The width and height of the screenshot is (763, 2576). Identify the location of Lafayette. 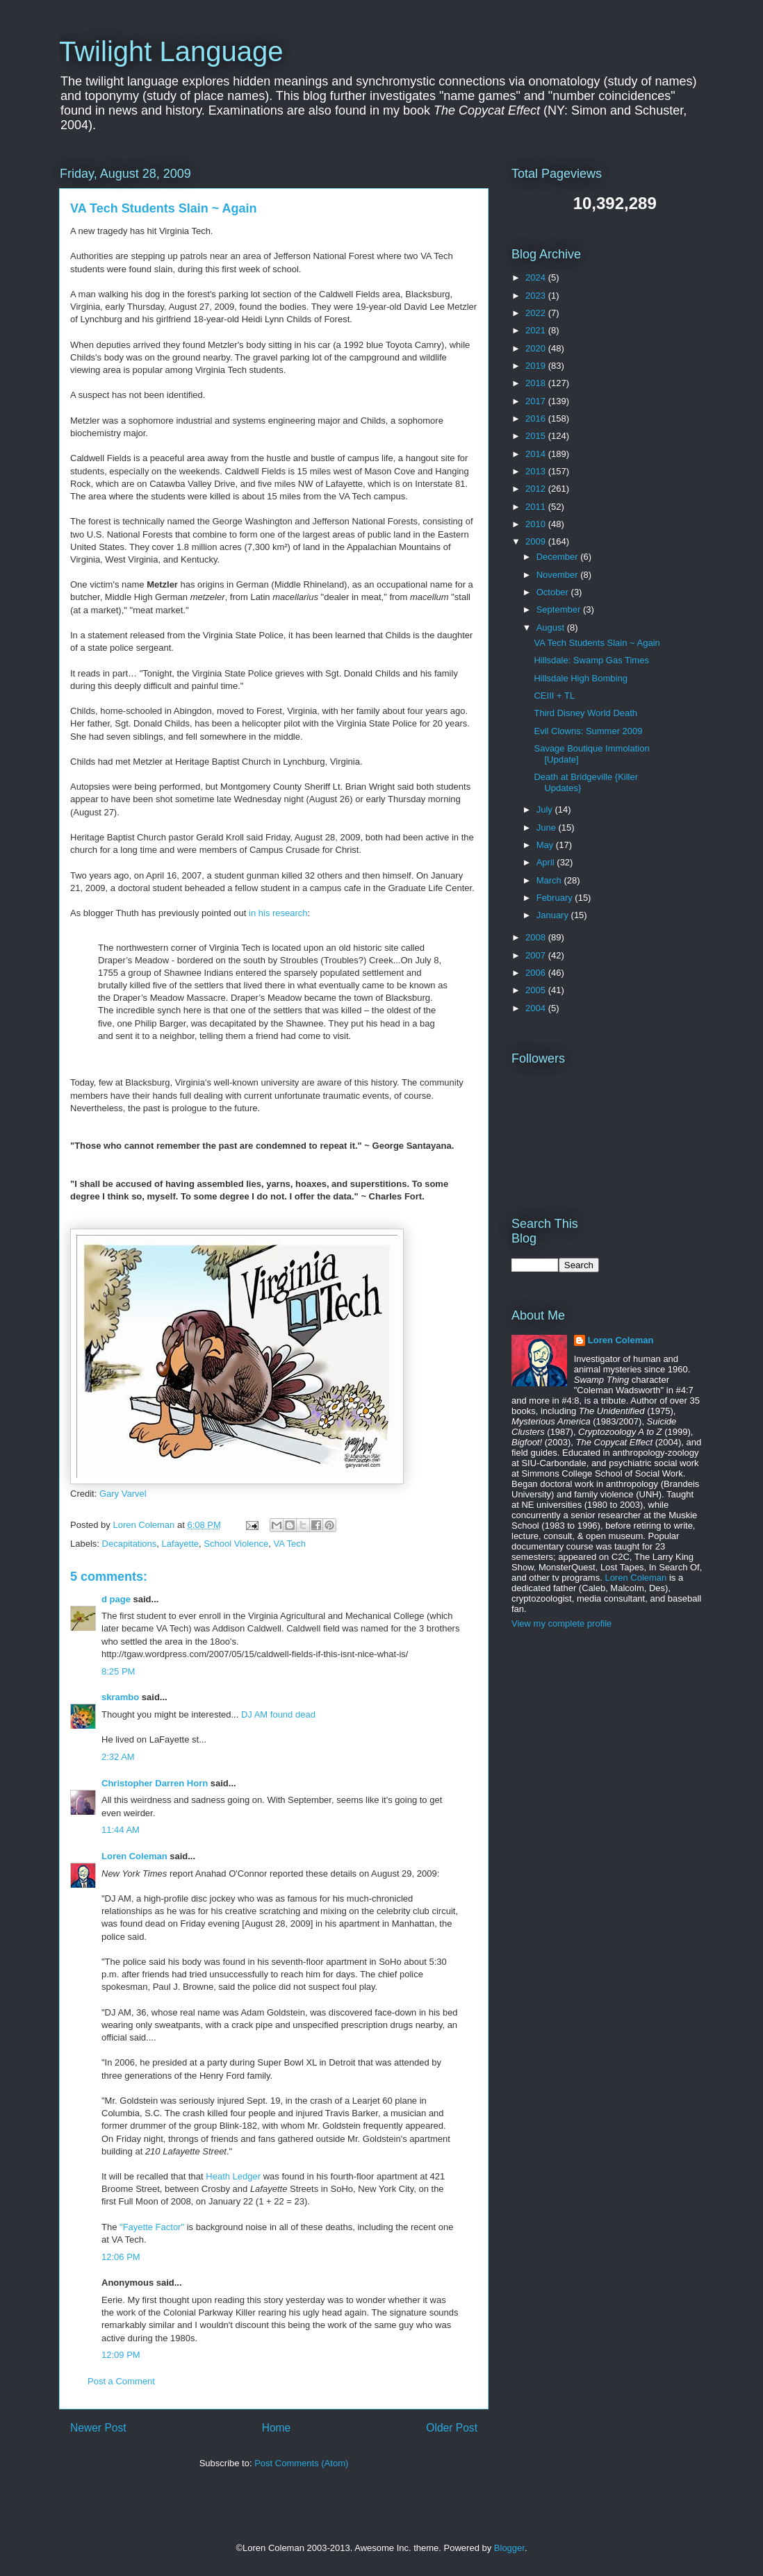
(180, 1543).